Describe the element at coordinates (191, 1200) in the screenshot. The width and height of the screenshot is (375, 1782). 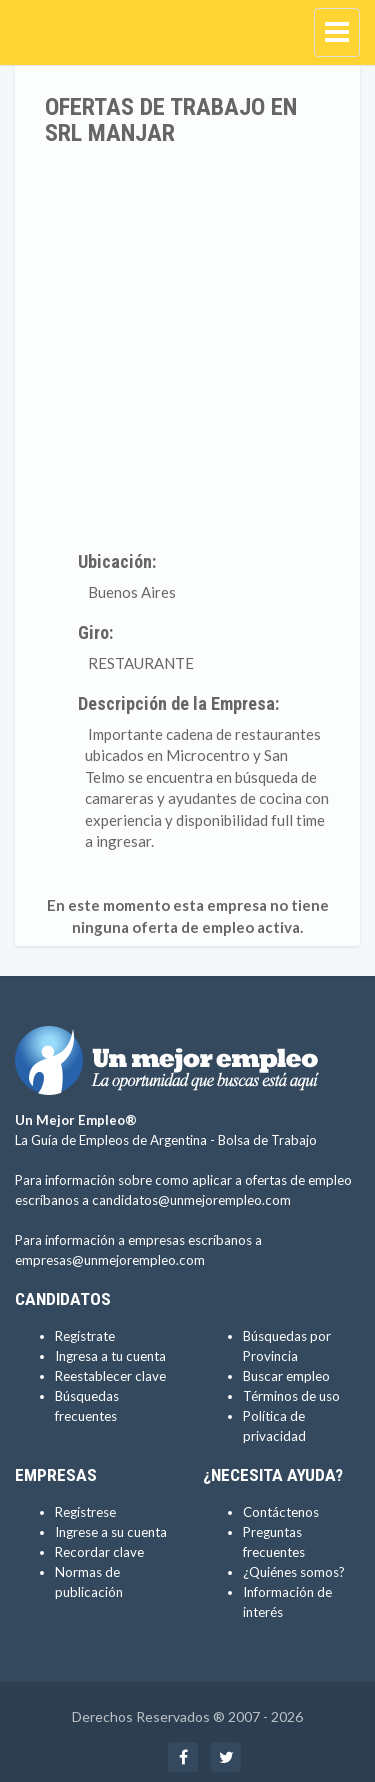
I see `candidatos@unmejorempleo.com` at that location.